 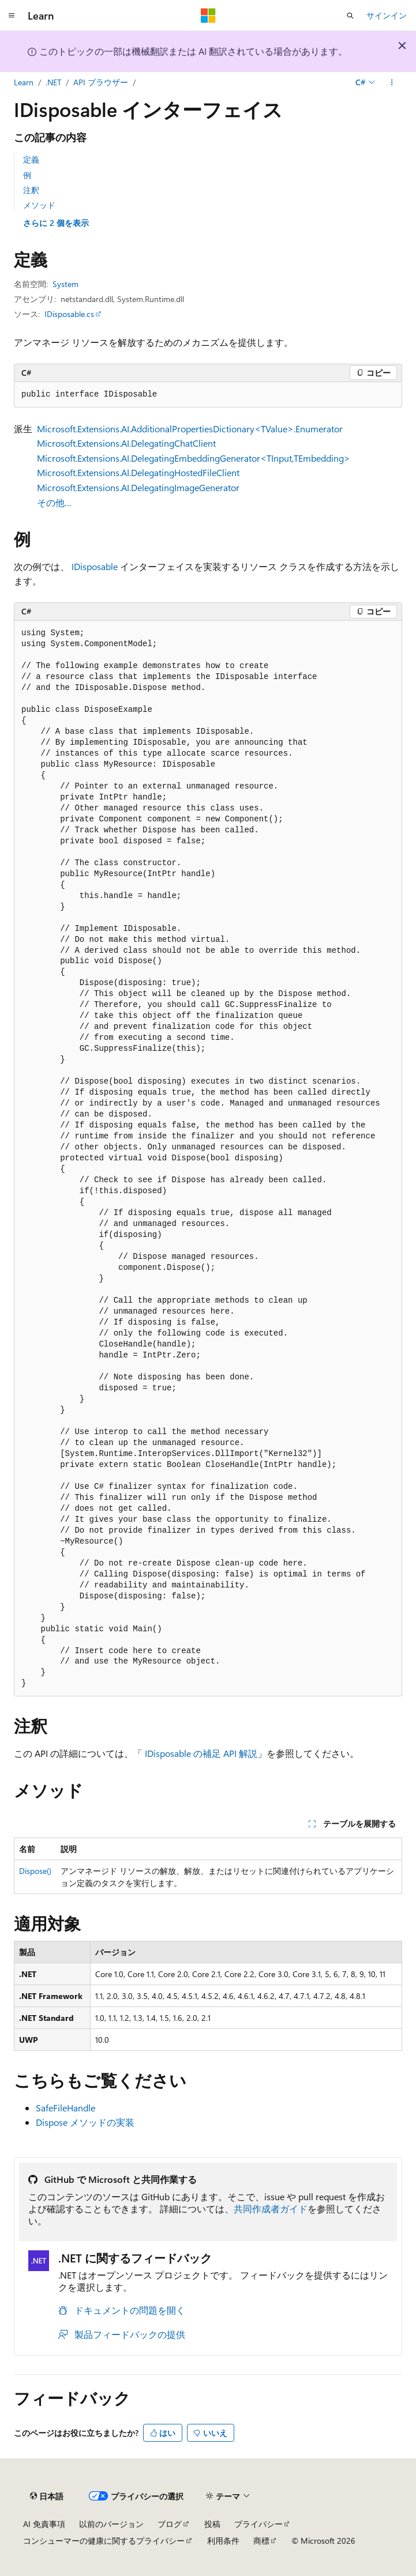 What do you see at coordinates (54, 502) in the screenshot?
I see `その他…` at bounding box center [54, 502].